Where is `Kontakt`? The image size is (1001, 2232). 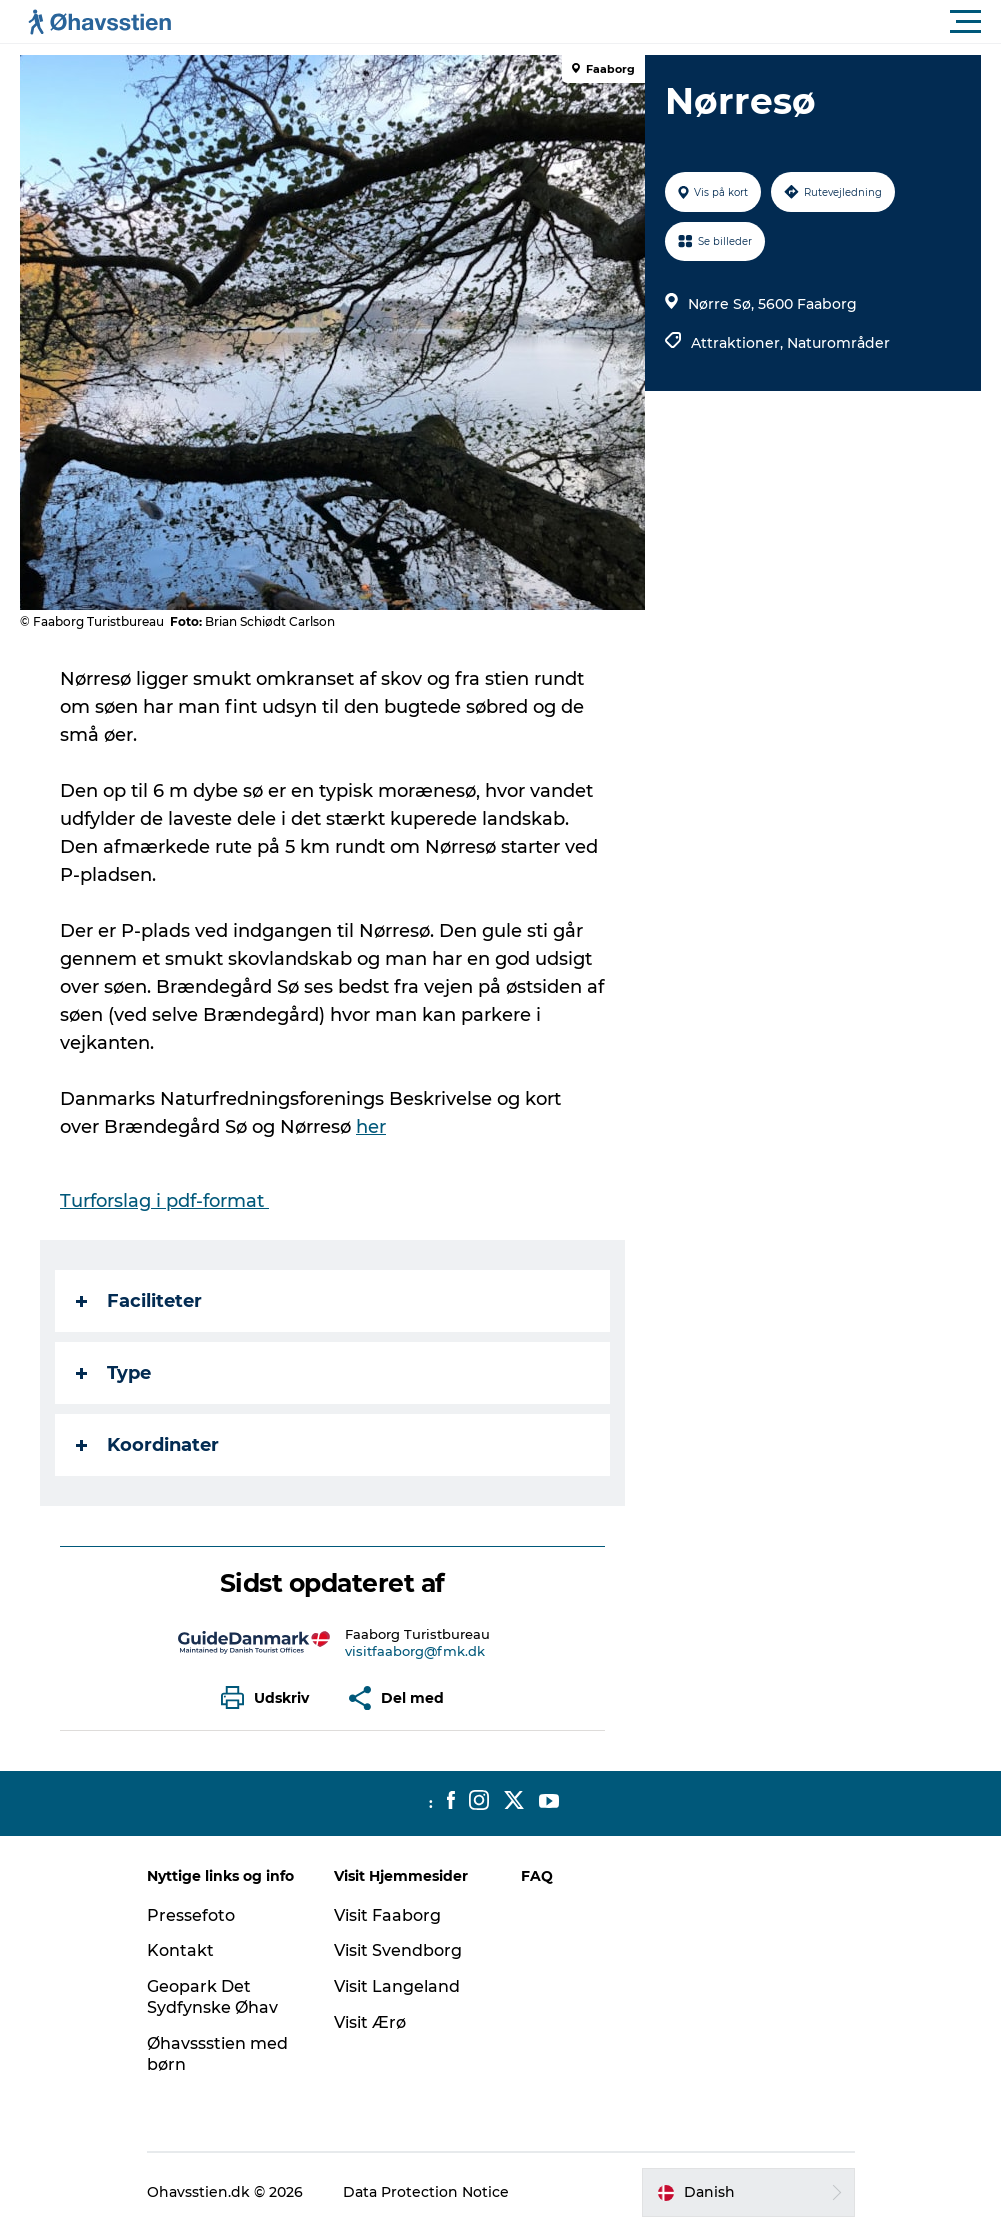 Kontakt is located at coordinates (180, 1950).